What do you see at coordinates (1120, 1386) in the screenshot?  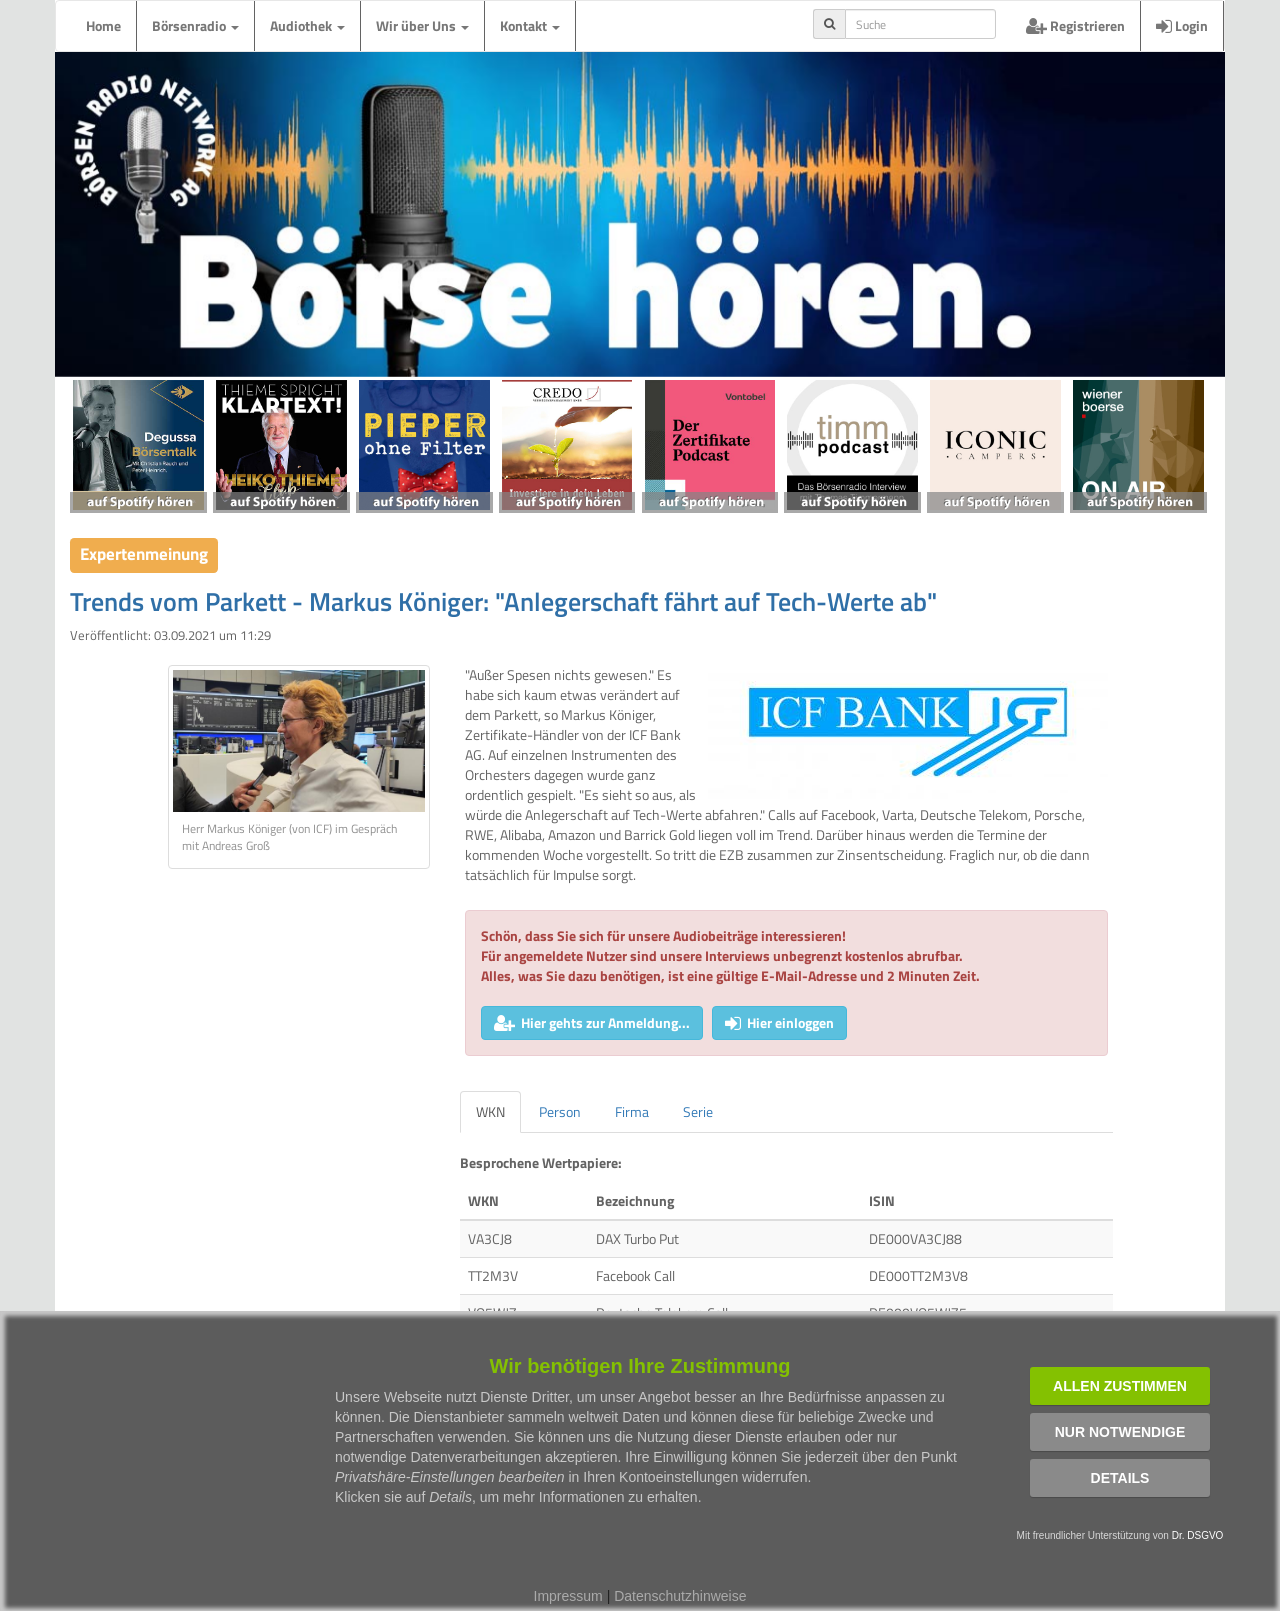 I see `Allen zustimmen` at bounding box center [1120, 1386].